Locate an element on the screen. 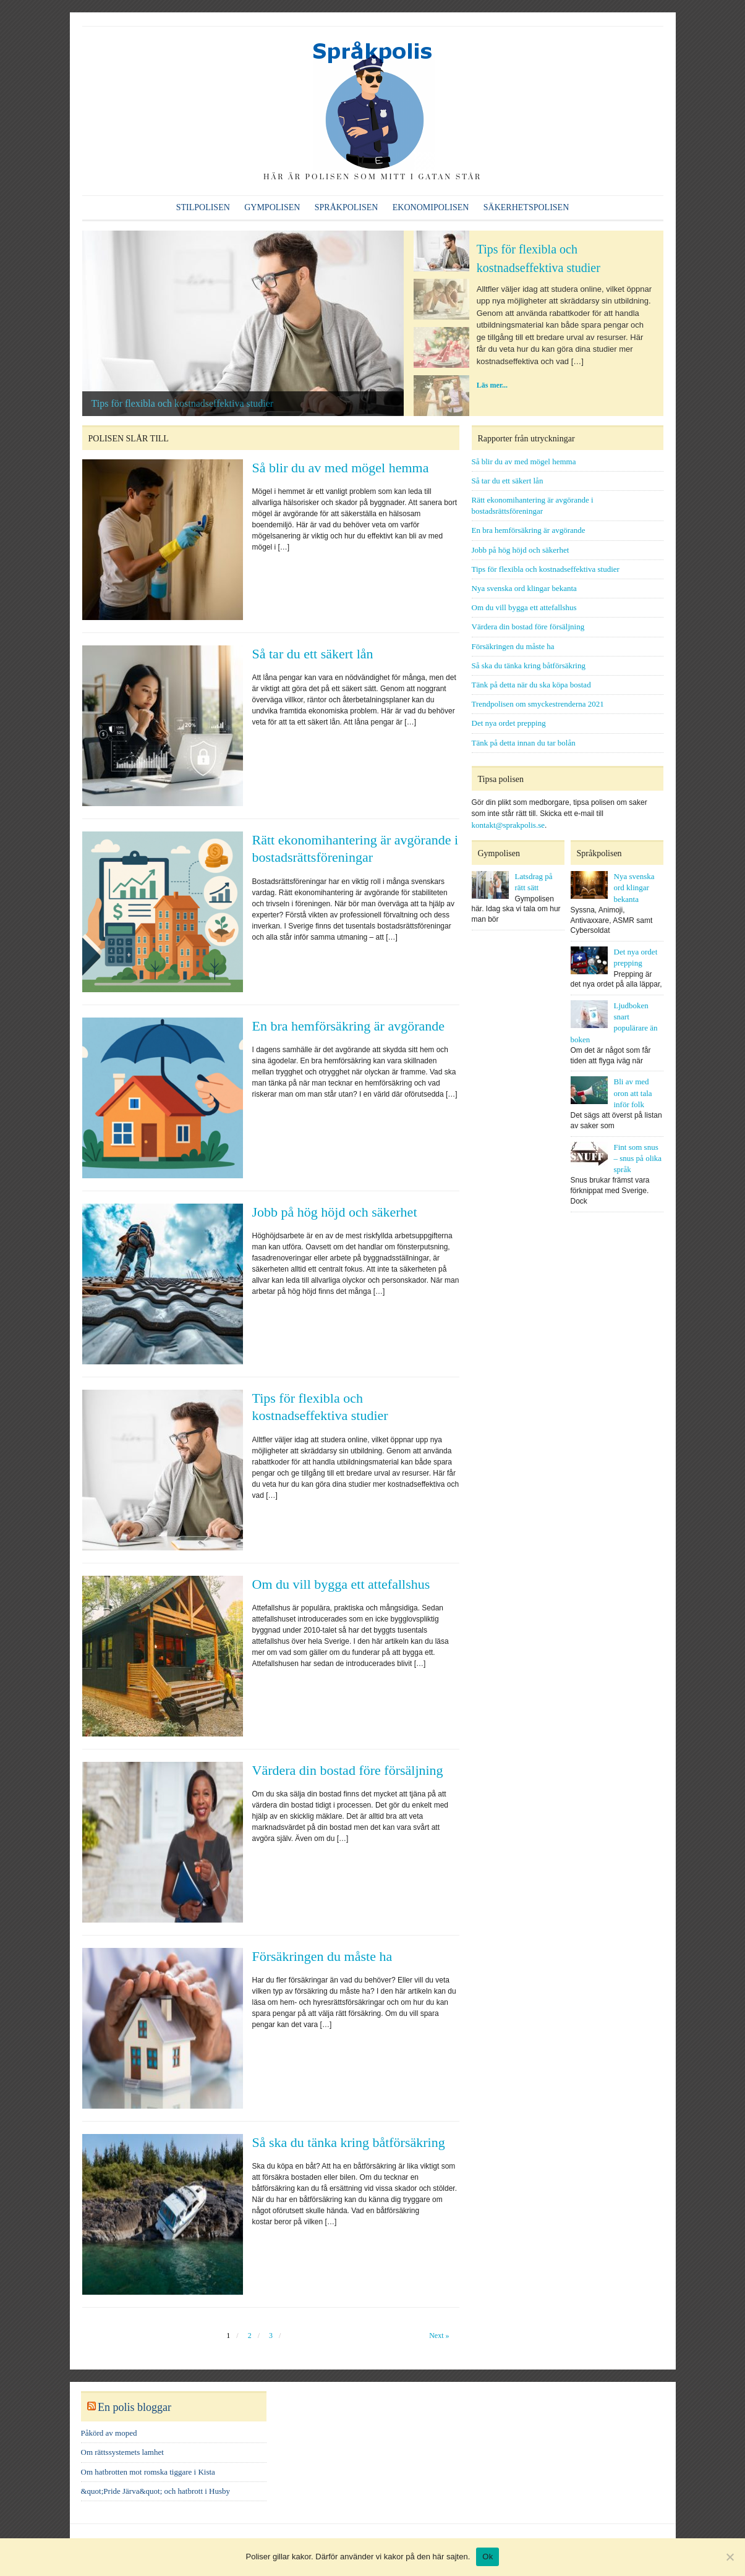 This screenshot has height=2576, width=745. Gympolisen is located at coordinates (272, 207).